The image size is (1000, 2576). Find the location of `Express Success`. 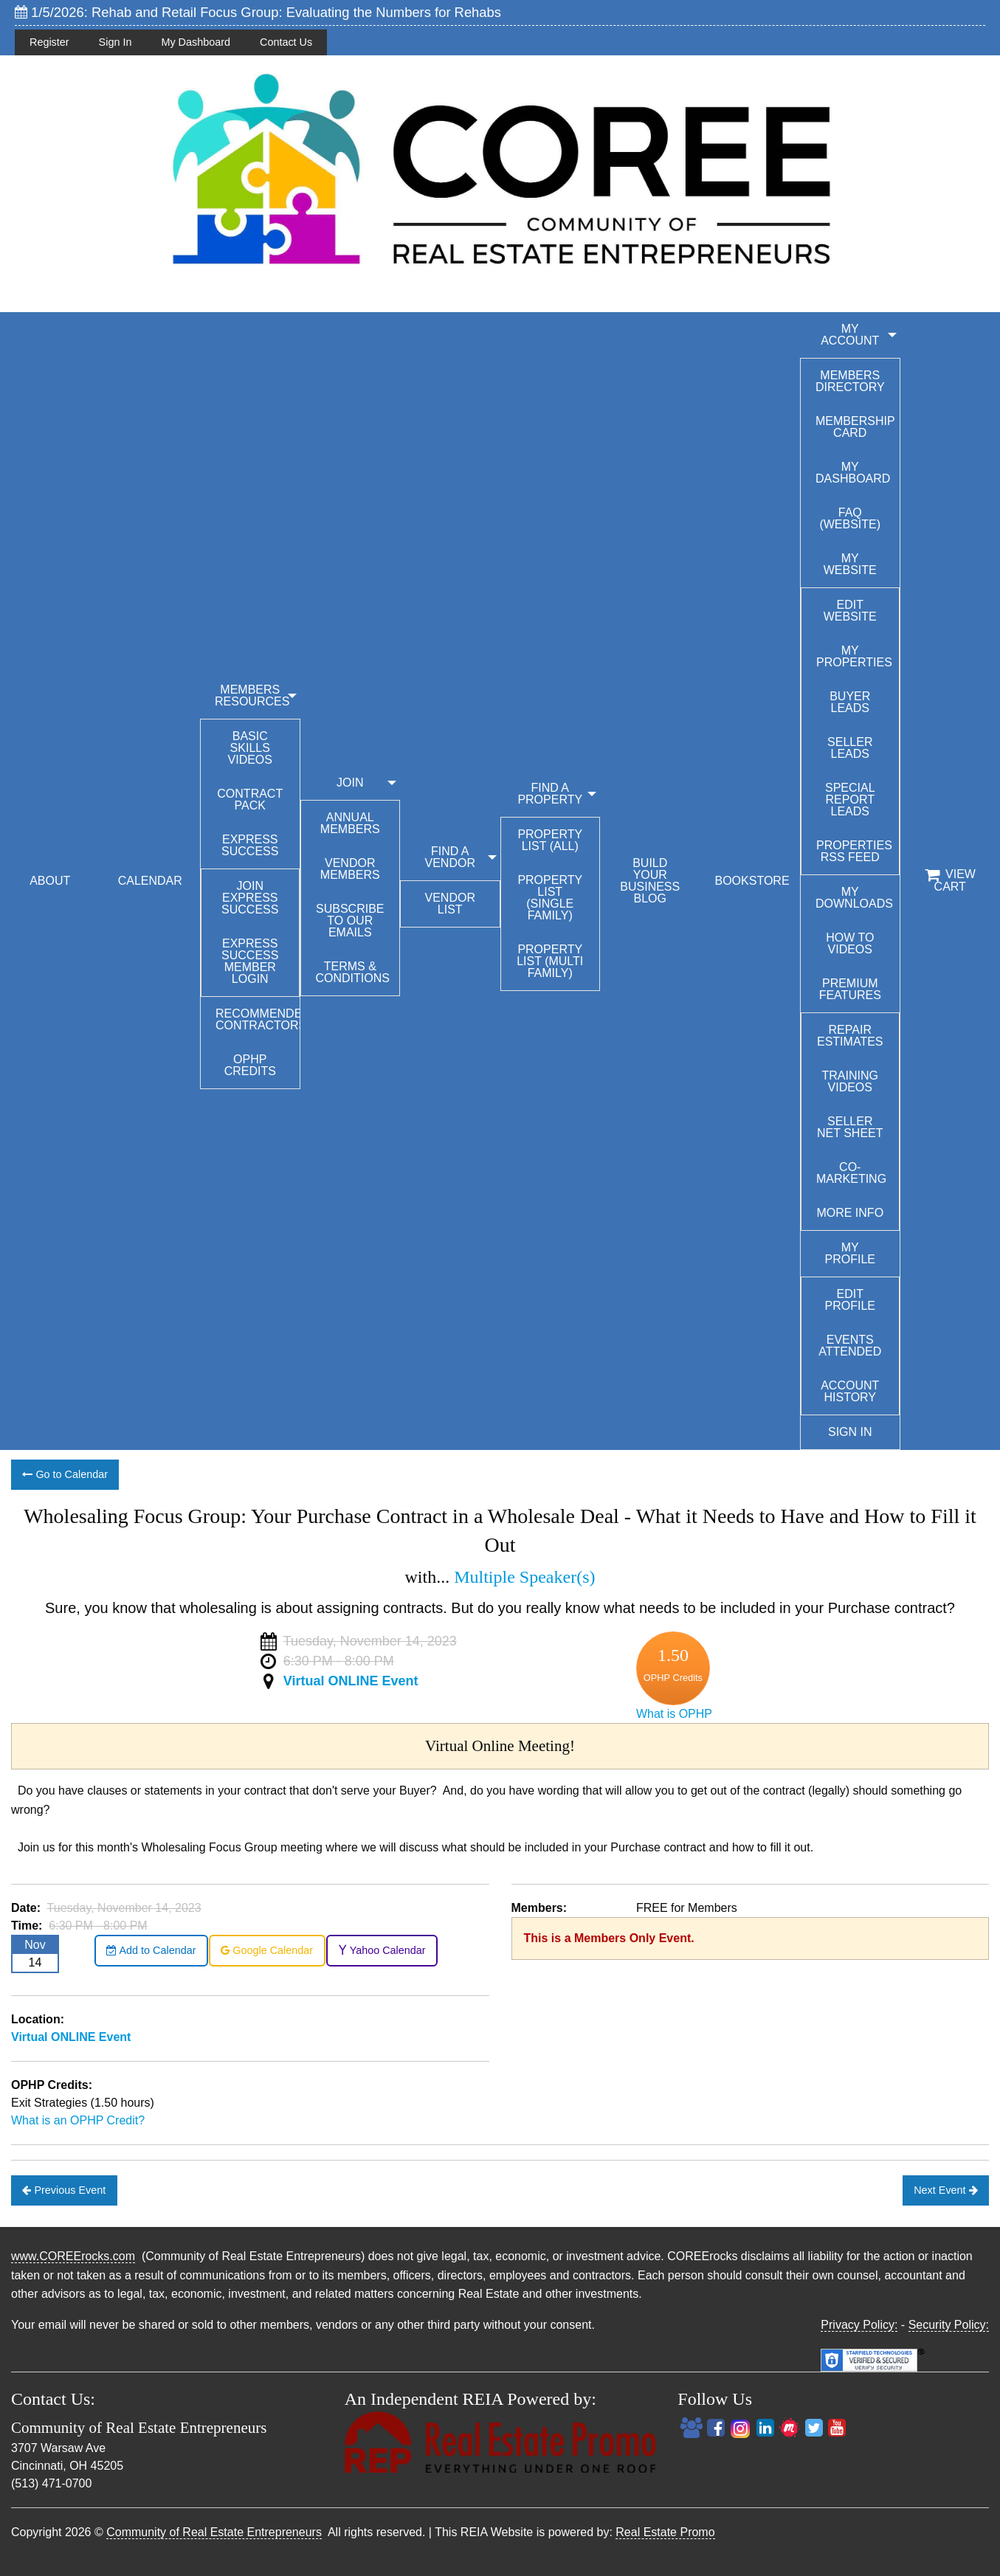

Express Success is located at coordinates (249, 845).